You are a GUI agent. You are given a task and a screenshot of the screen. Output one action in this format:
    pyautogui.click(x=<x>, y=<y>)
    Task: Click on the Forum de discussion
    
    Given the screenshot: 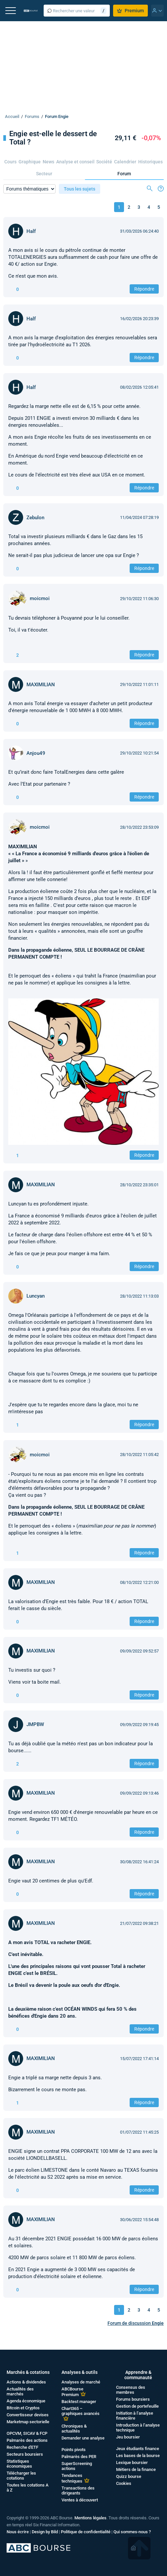 What is the action you would take?
    pyautogui.click(x=135, y=2323)
    